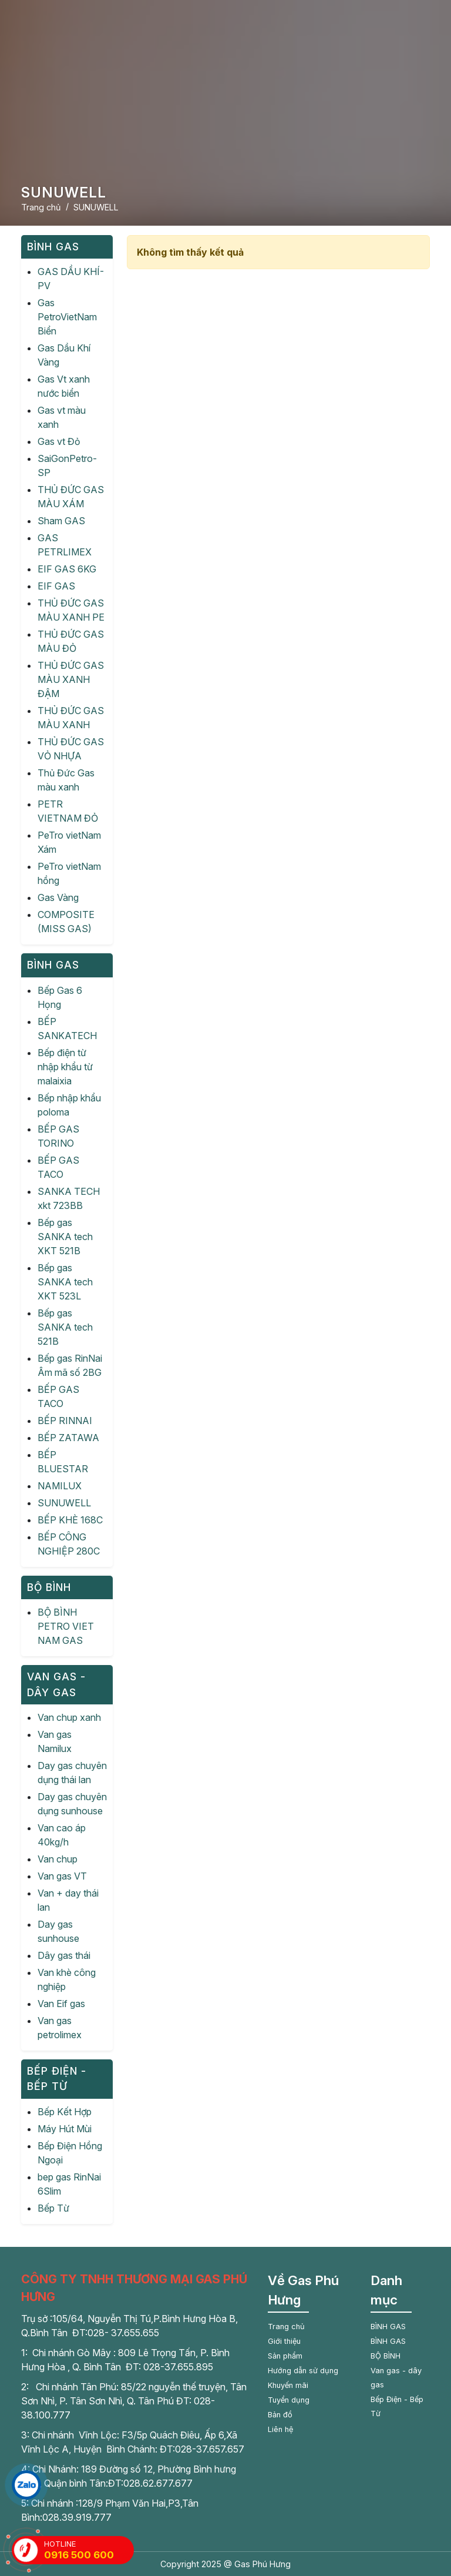  Describe the element at coordinates (70, 1520) in the screenshot. I see `BẾP KHÈ 168C` at that location.